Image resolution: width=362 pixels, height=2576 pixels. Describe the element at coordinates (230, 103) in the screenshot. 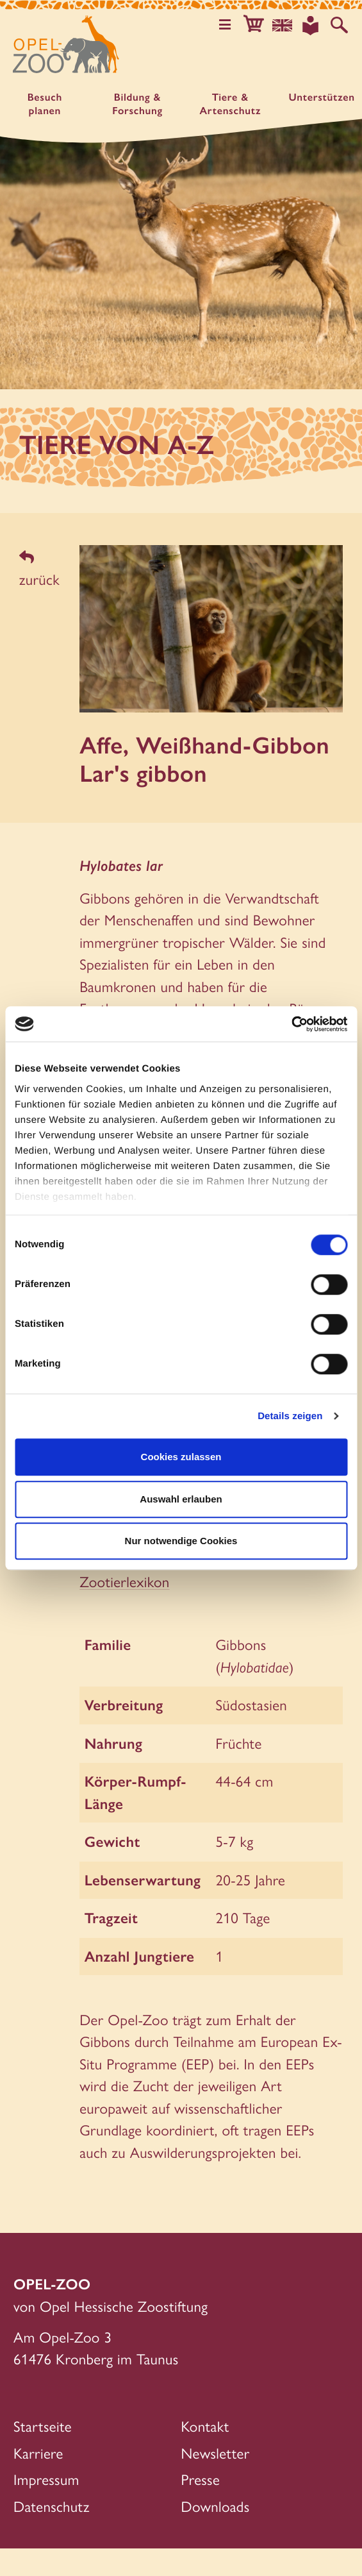

I see `Tiere & Artenschutz` at that location.